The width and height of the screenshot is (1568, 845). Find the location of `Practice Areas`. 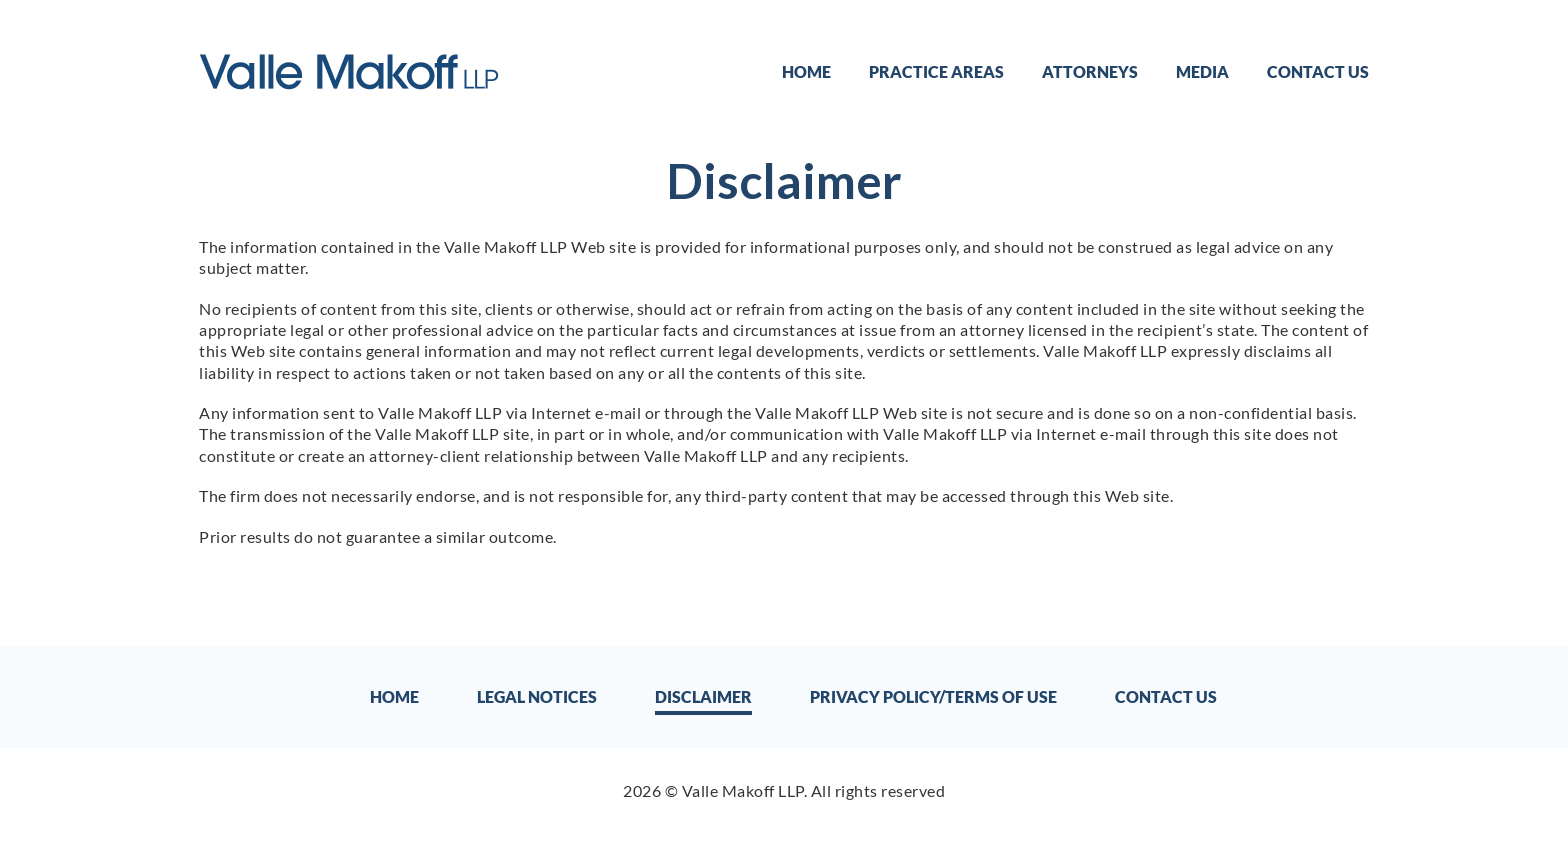

Practice Areas is located at coordinates (936, 71).